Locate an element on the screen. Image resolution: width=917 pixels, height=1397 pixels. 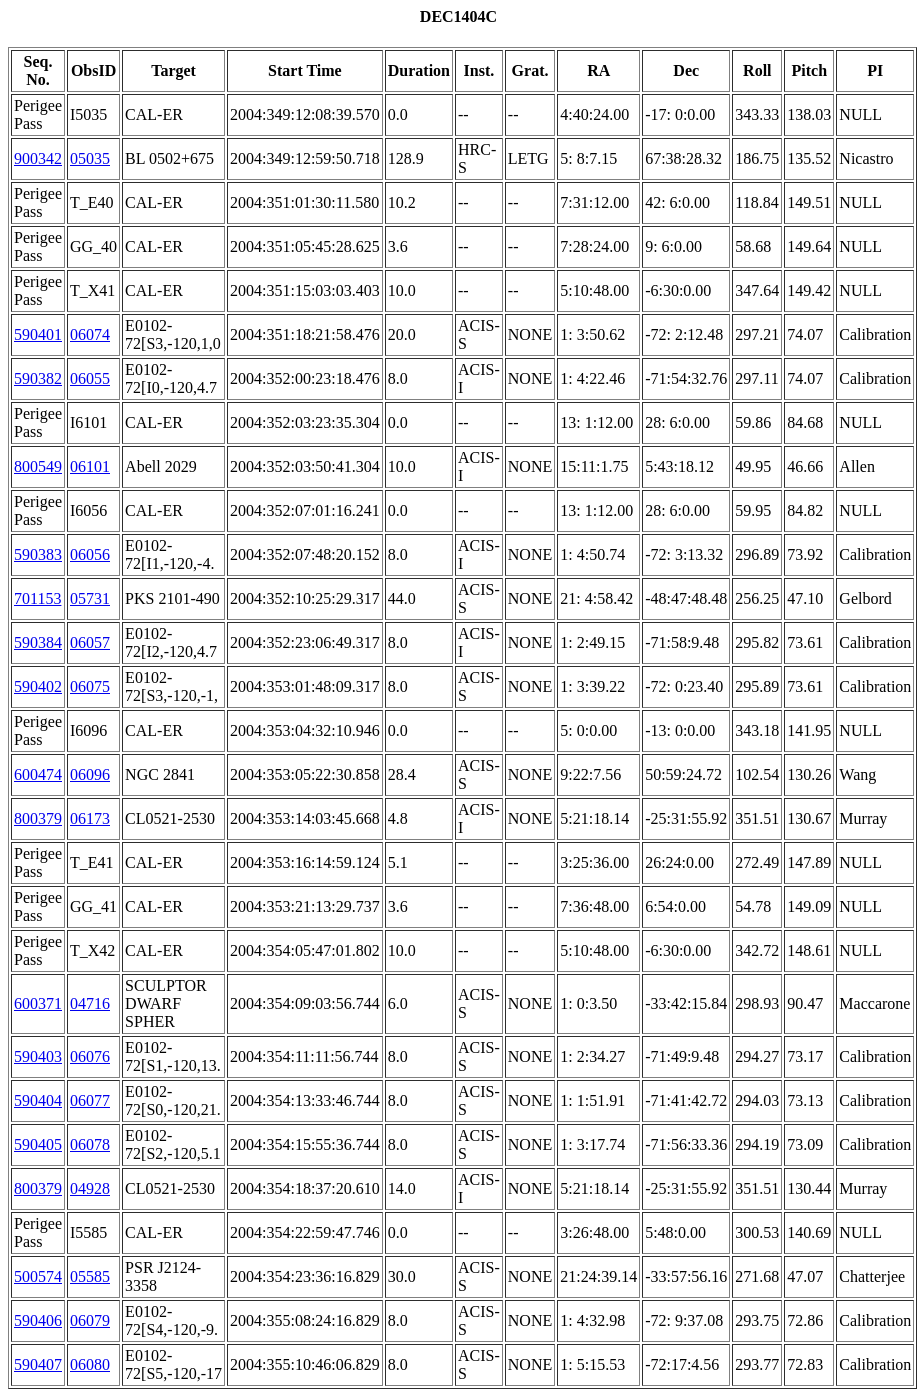
590384 is located at coordinates (38, 642).